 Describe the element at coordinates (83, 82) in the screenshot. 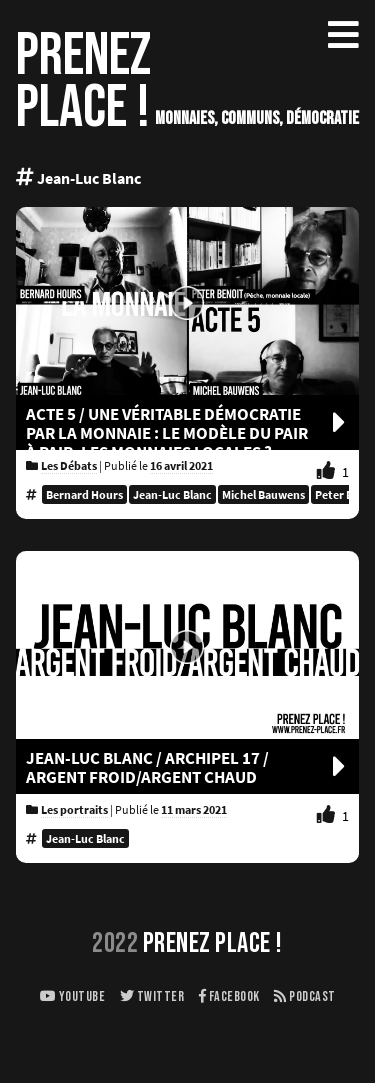

I see `PRENEZPLACE !` at that location.